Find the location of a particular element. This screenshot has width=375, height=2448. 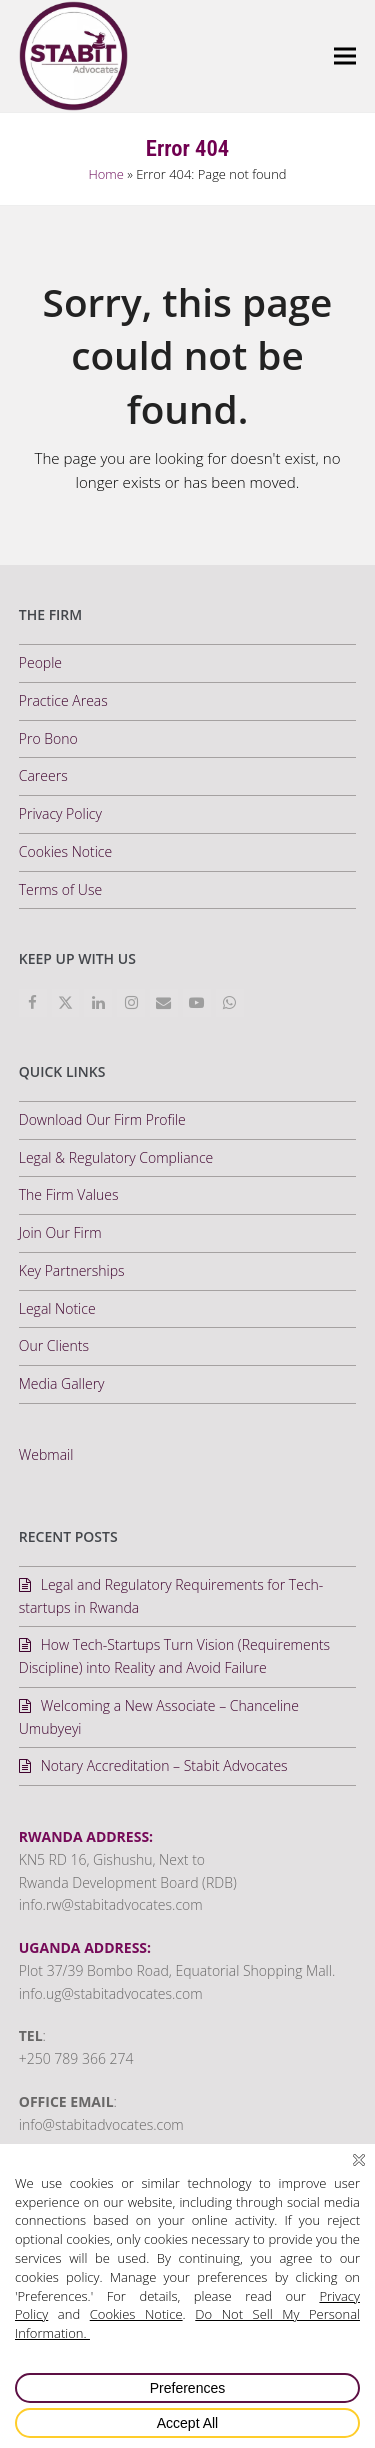

Pro Bono is located at coordinates (48, 738).